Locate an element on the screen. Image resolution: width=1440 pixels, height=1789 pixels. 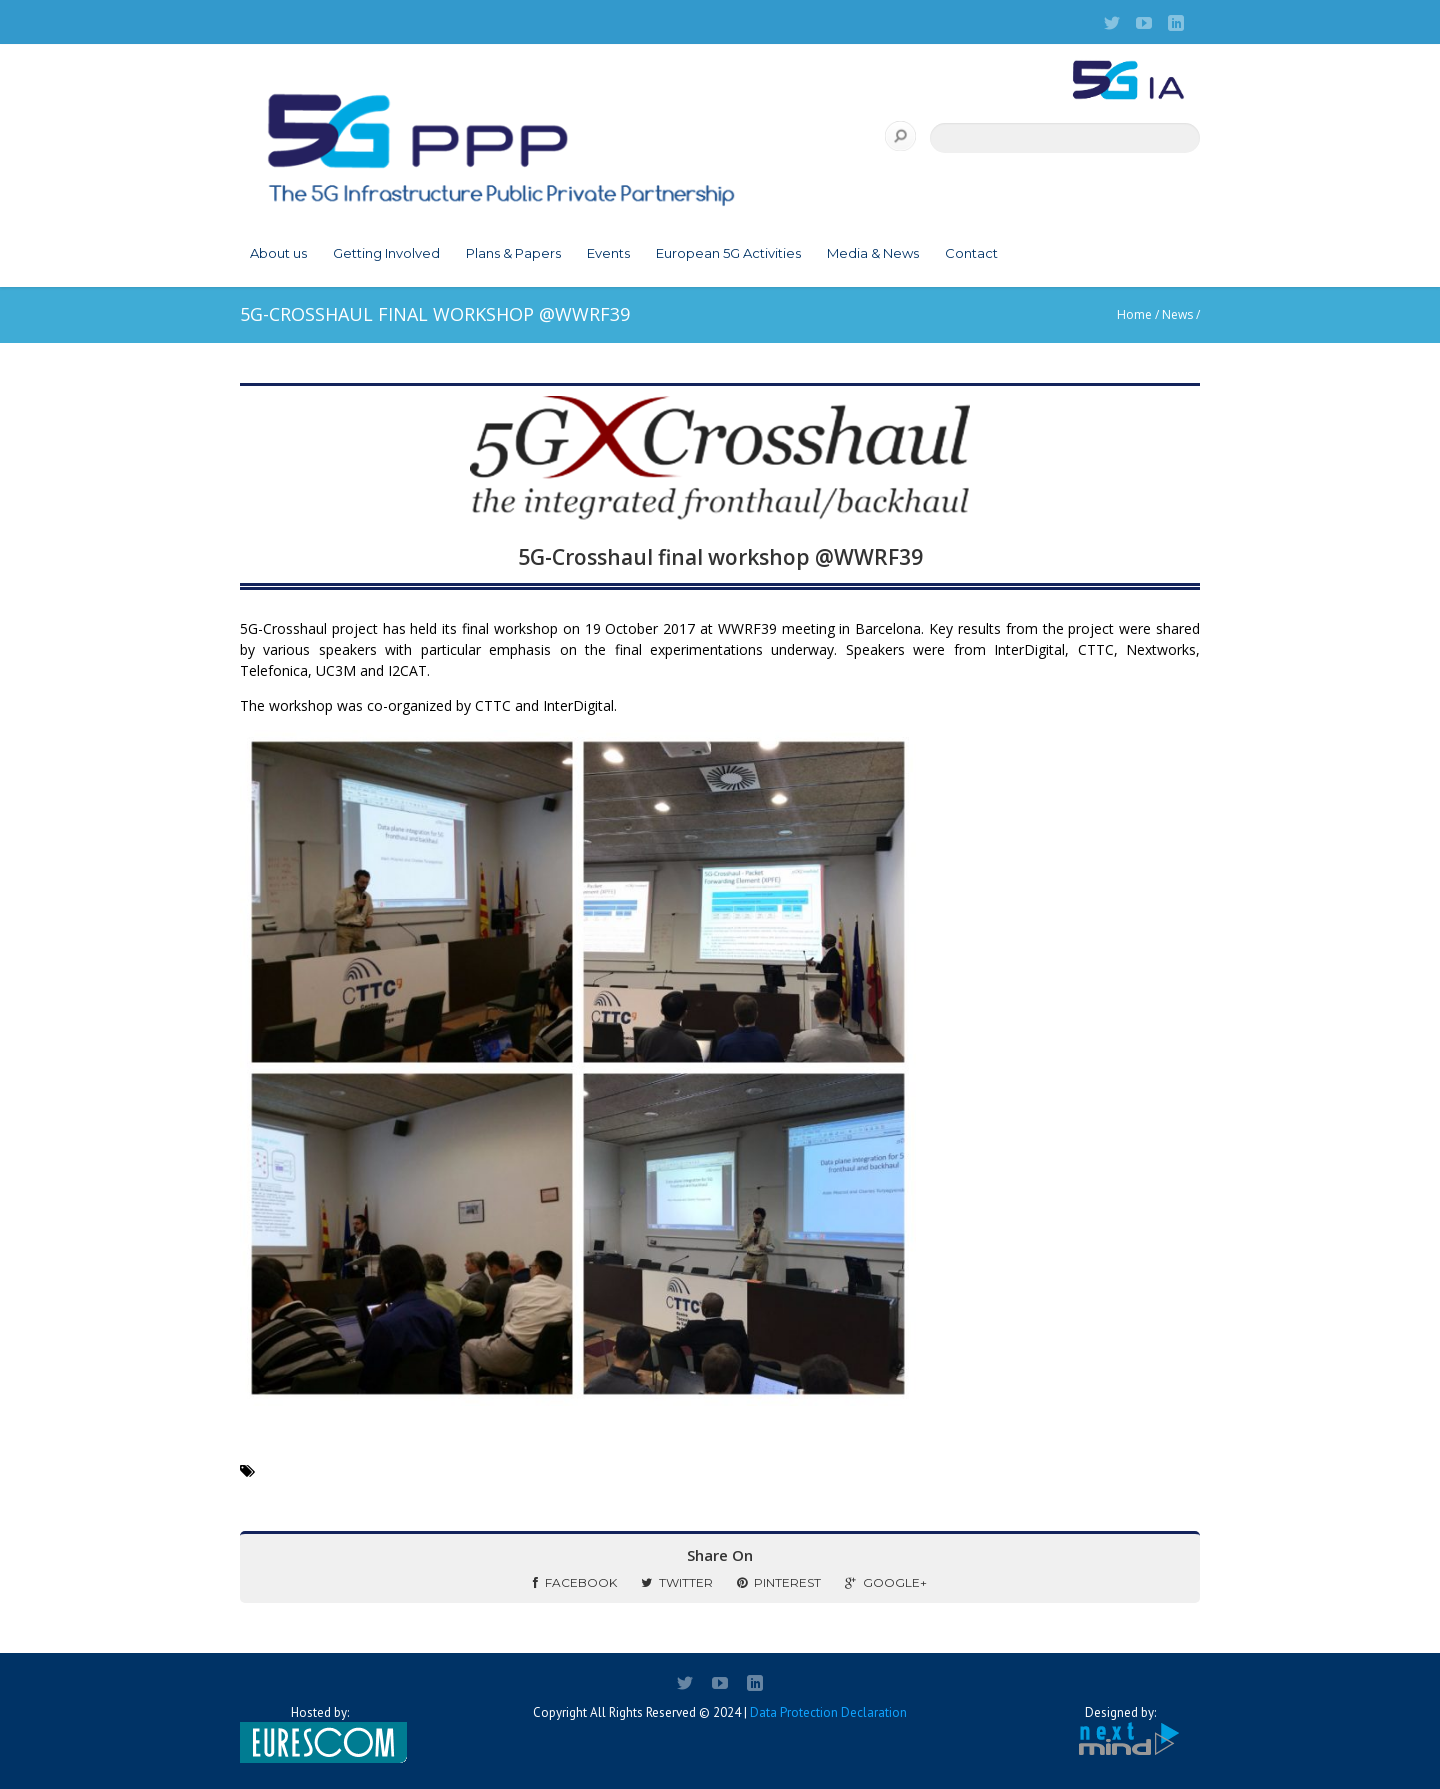
5G-Crosshaul final workshop @WWRF39 is located at coordinates (720, 557).